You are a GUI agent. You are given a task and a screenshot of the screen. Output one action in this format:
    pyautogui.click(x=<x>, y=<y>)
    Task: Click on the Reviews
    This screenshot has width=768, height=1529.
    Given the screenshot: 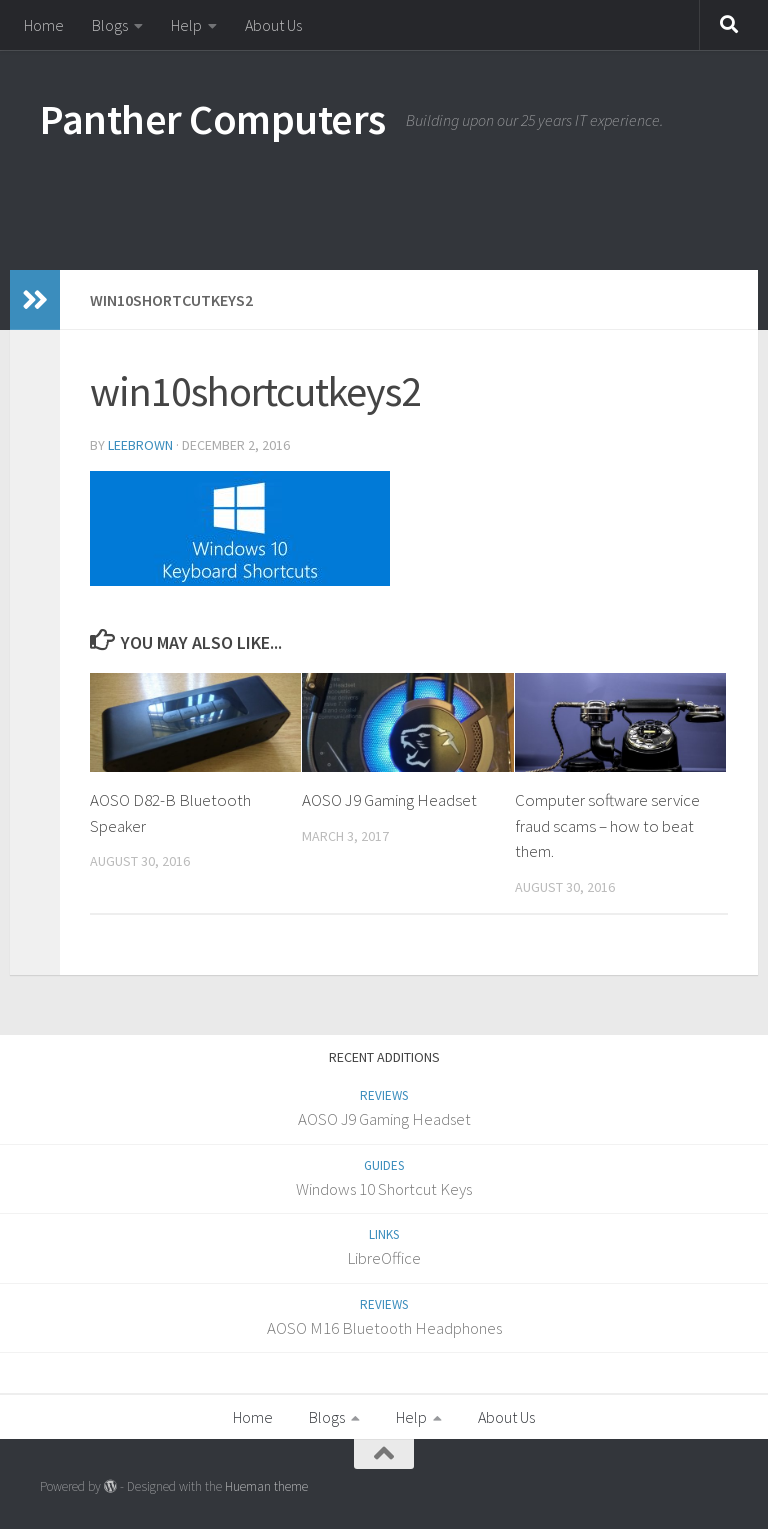 What is the action you would take?
    pyautogui.click(x=384, y=1095)
    